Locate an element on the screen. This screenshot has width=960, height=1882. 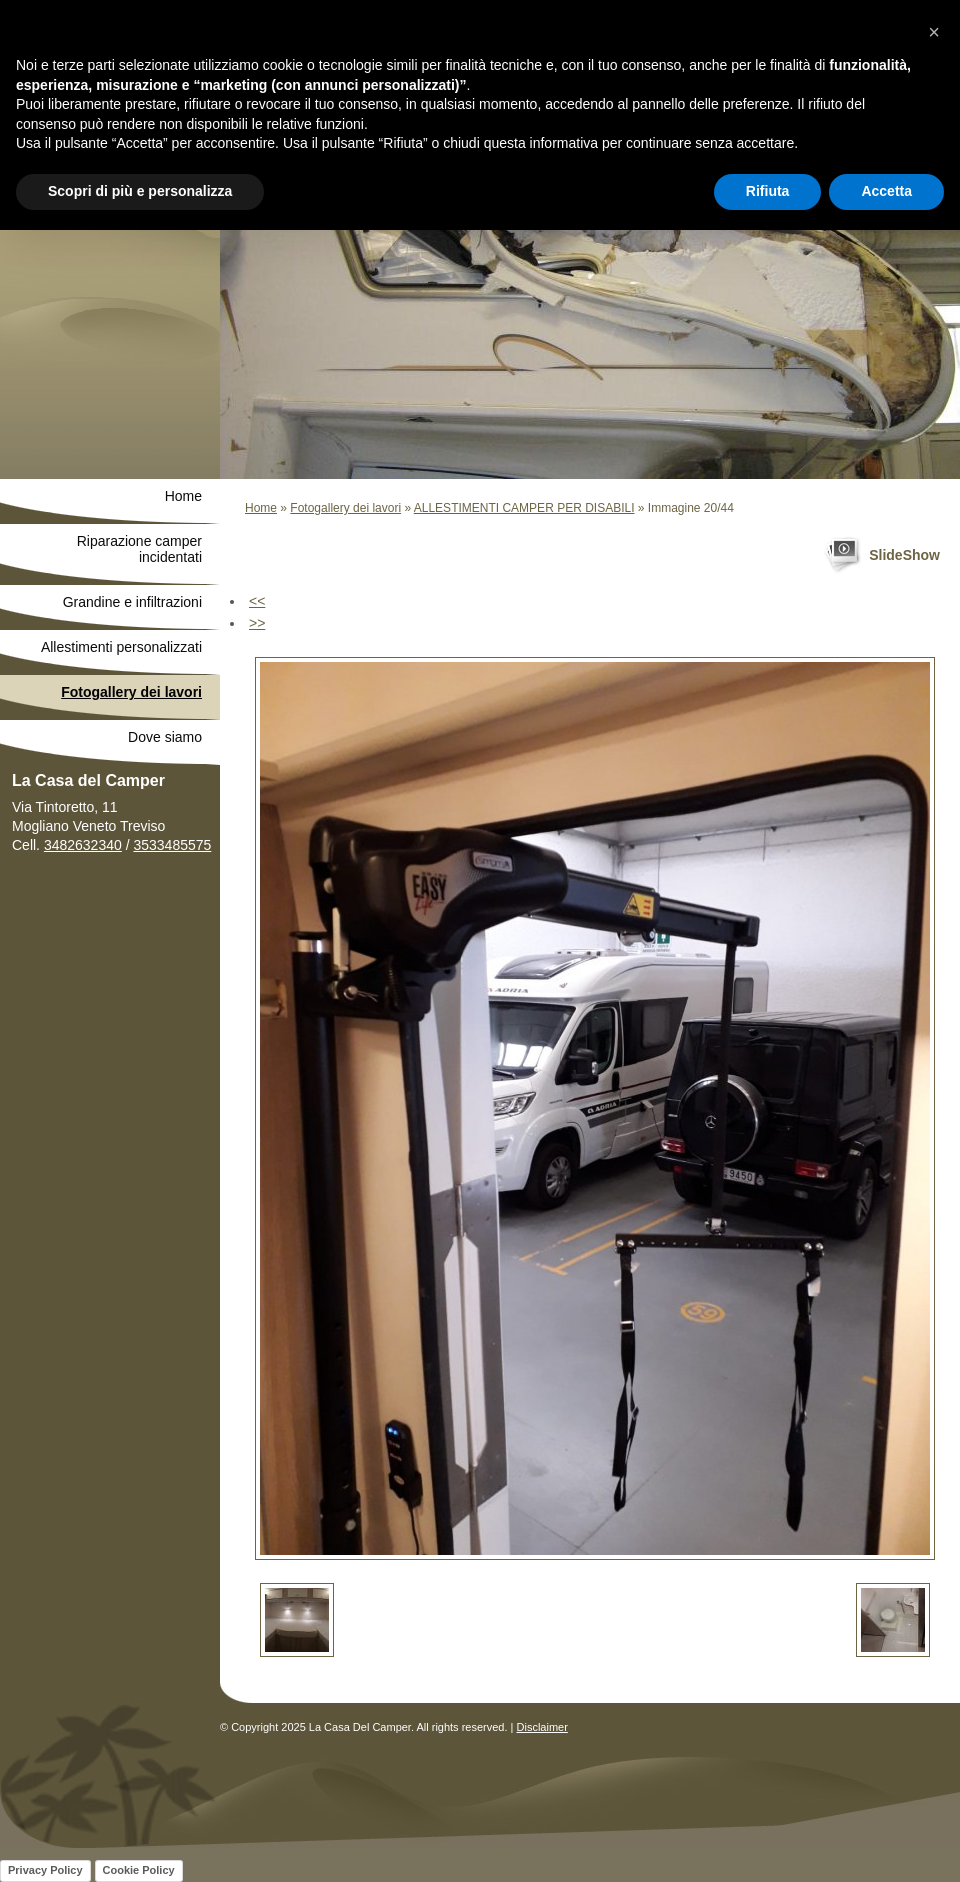
Home is located at coordinates (261, 508).